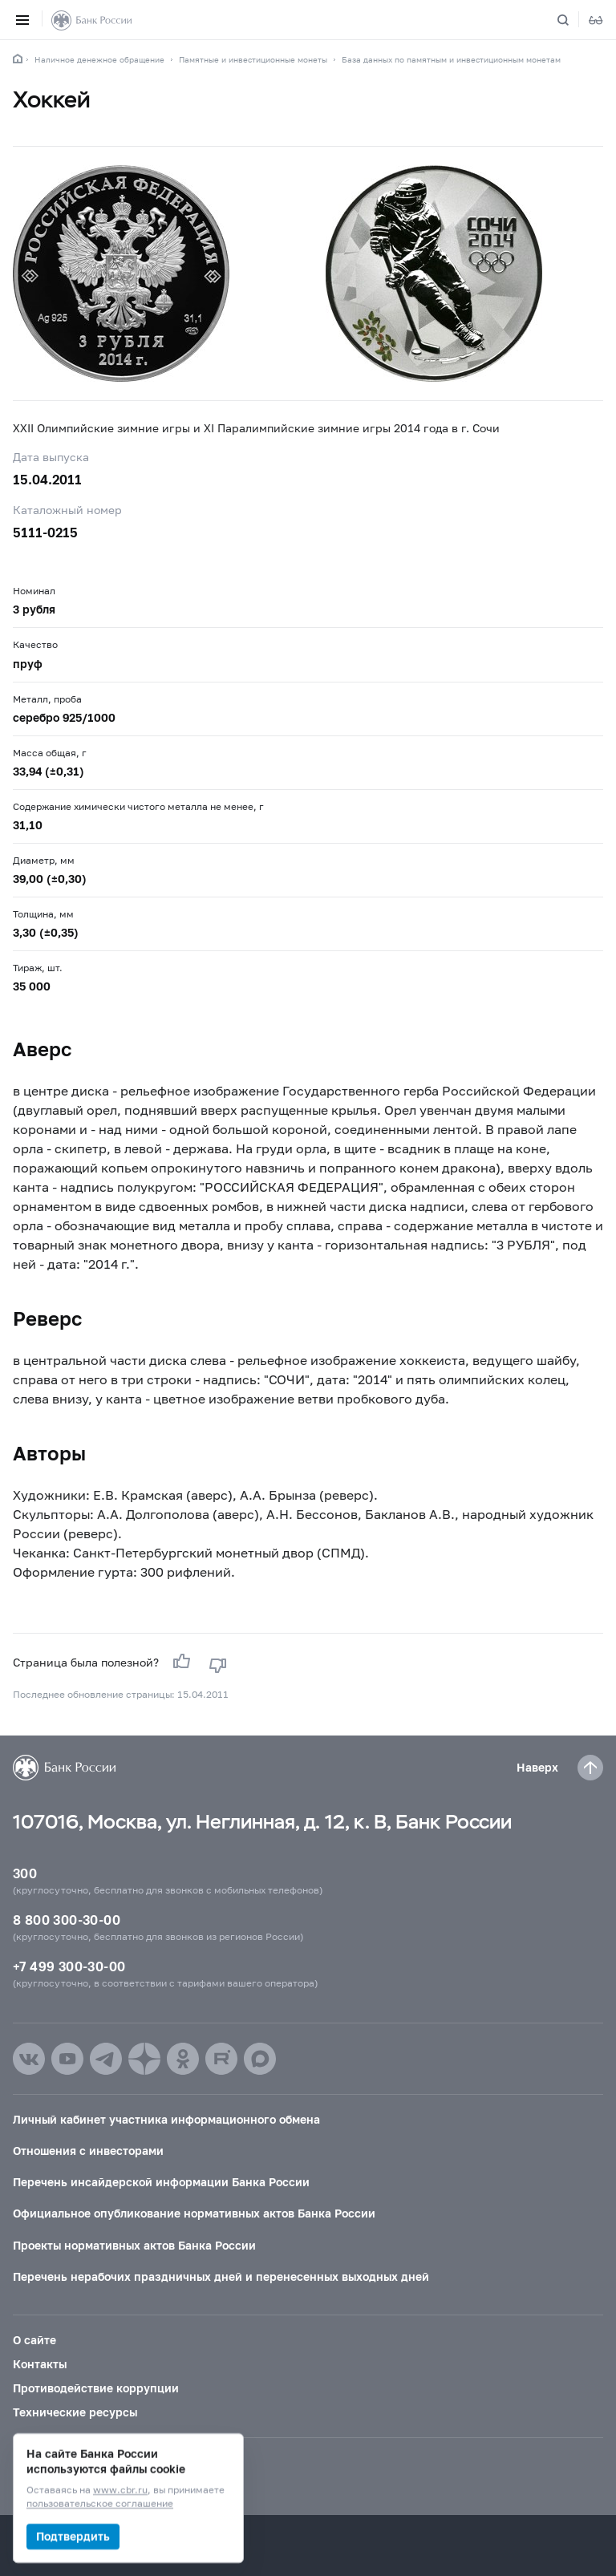 Image resolution: width=616 pixels, height=2576 pixels. Describe the element at coordinates (134, 2245) in the screenshot. I see `Проекты нормативных актов Банка России` at that location.